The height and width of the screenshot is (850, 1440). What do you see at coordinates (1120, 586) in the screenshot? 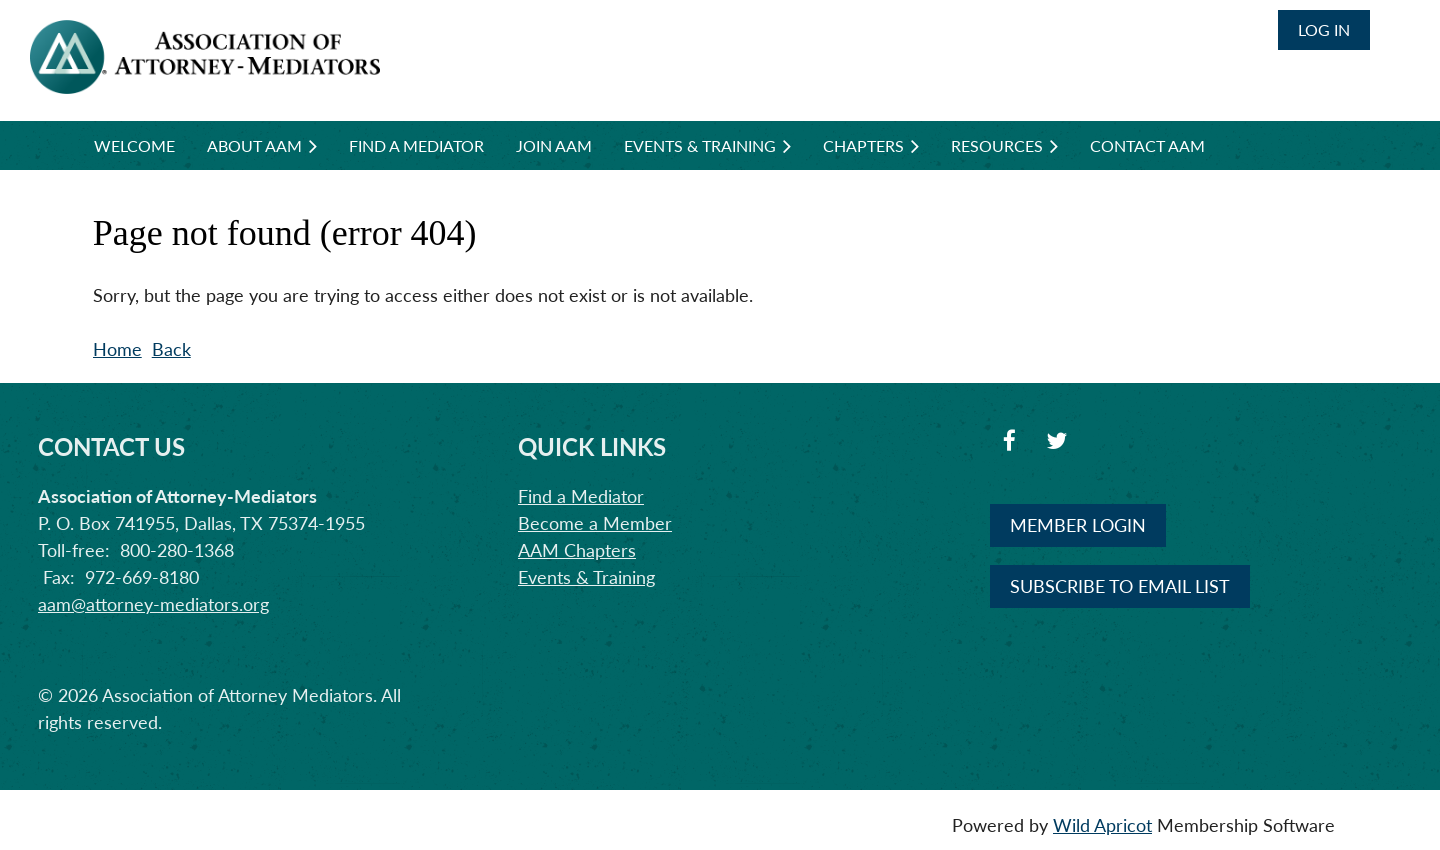
I see `SUBSCRIBE TO EMAIL LIST` at bounding box center [1120, 586].